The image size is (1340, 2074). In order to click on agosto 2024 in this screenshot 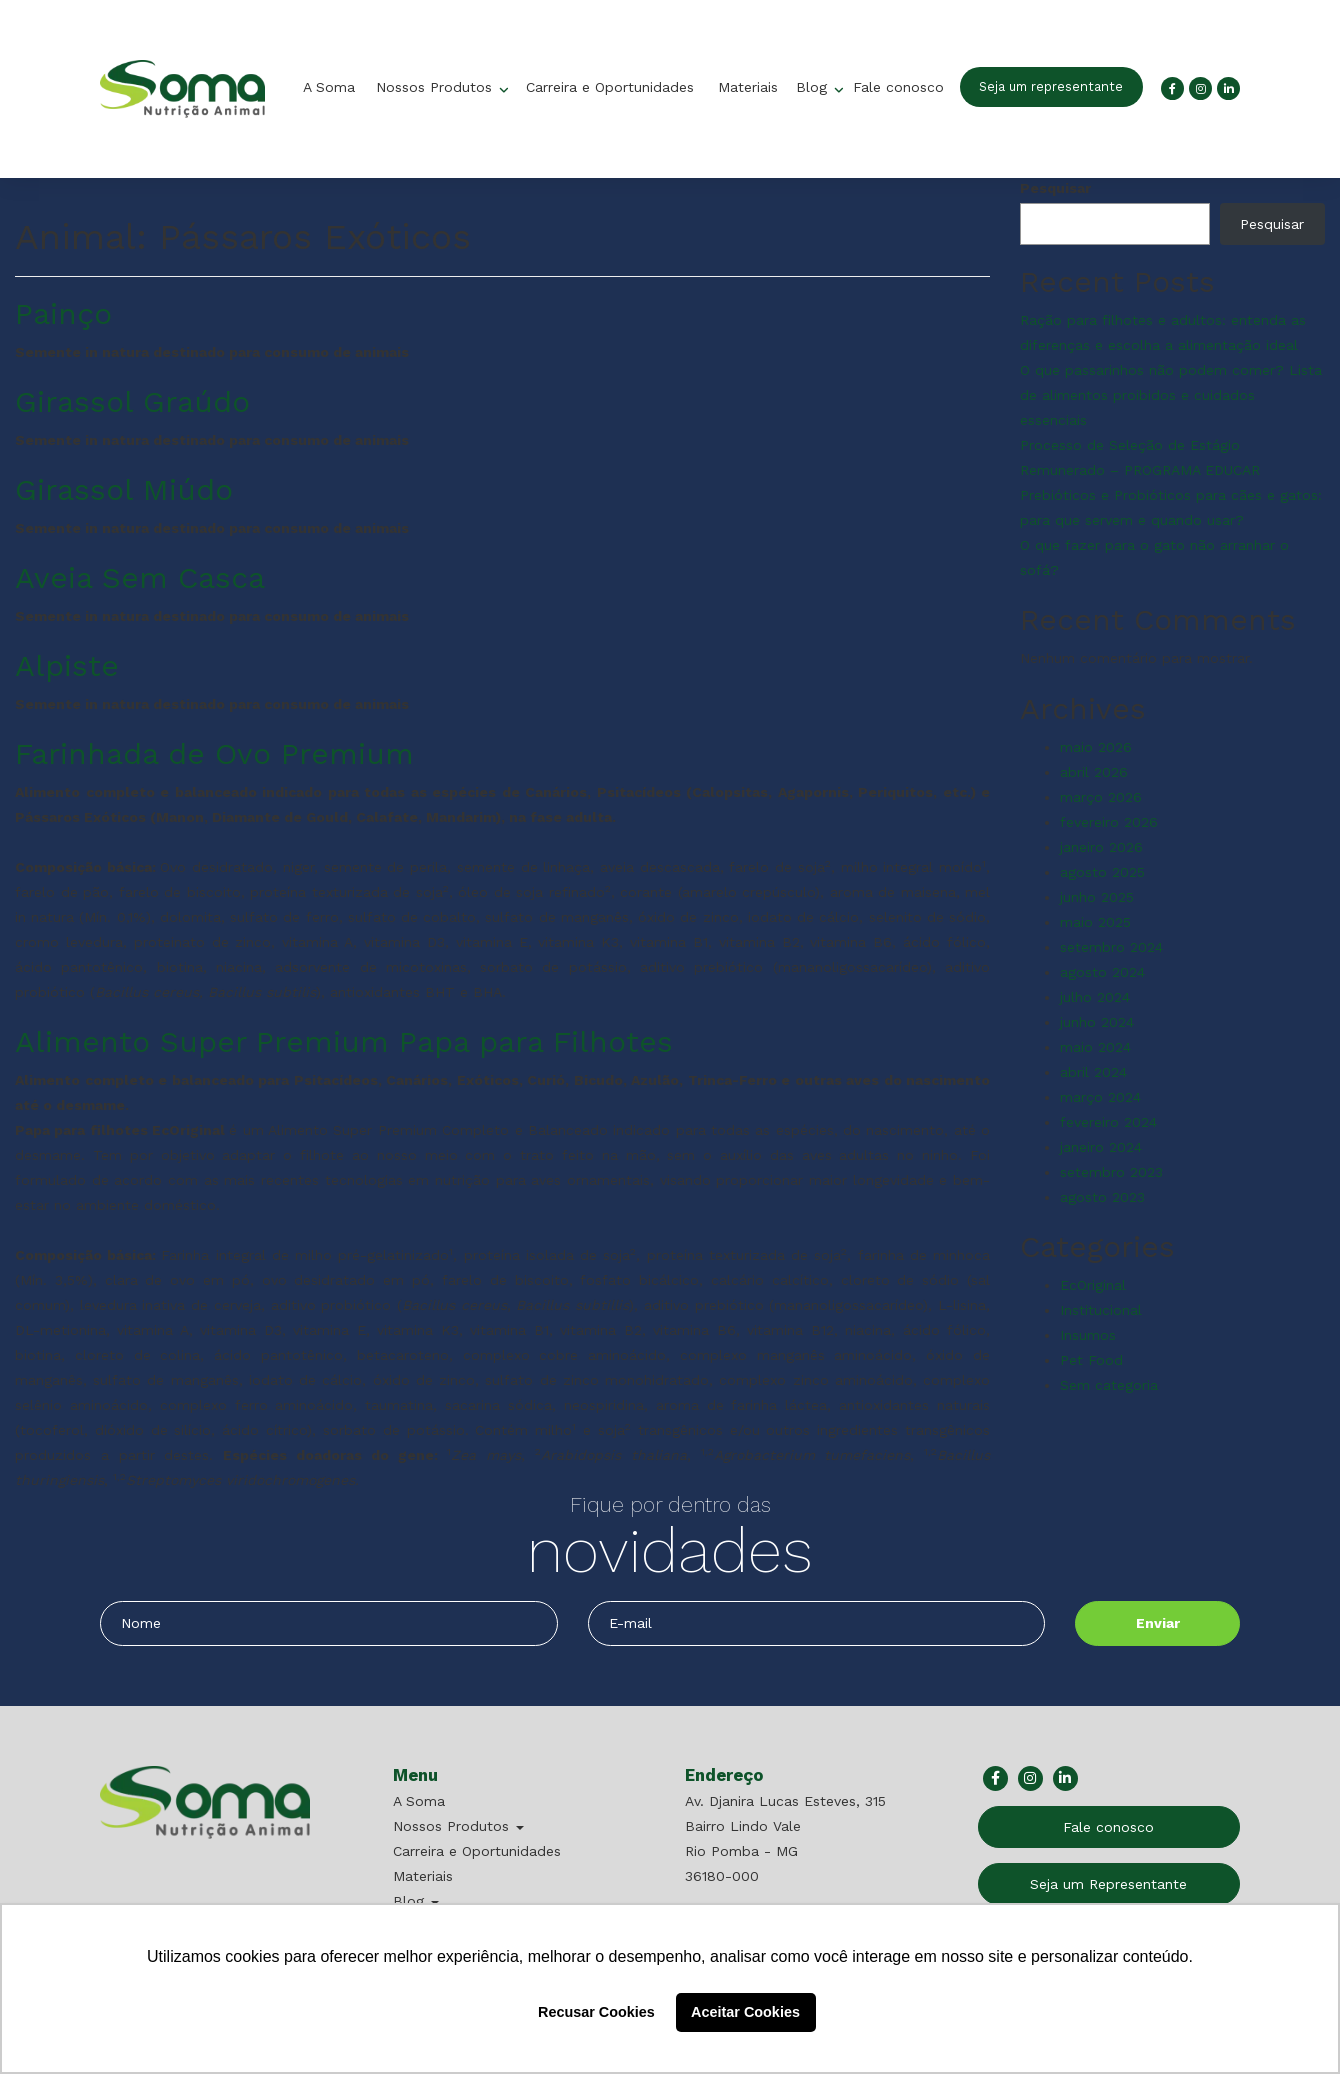, I will do `click(1102, 972)`.